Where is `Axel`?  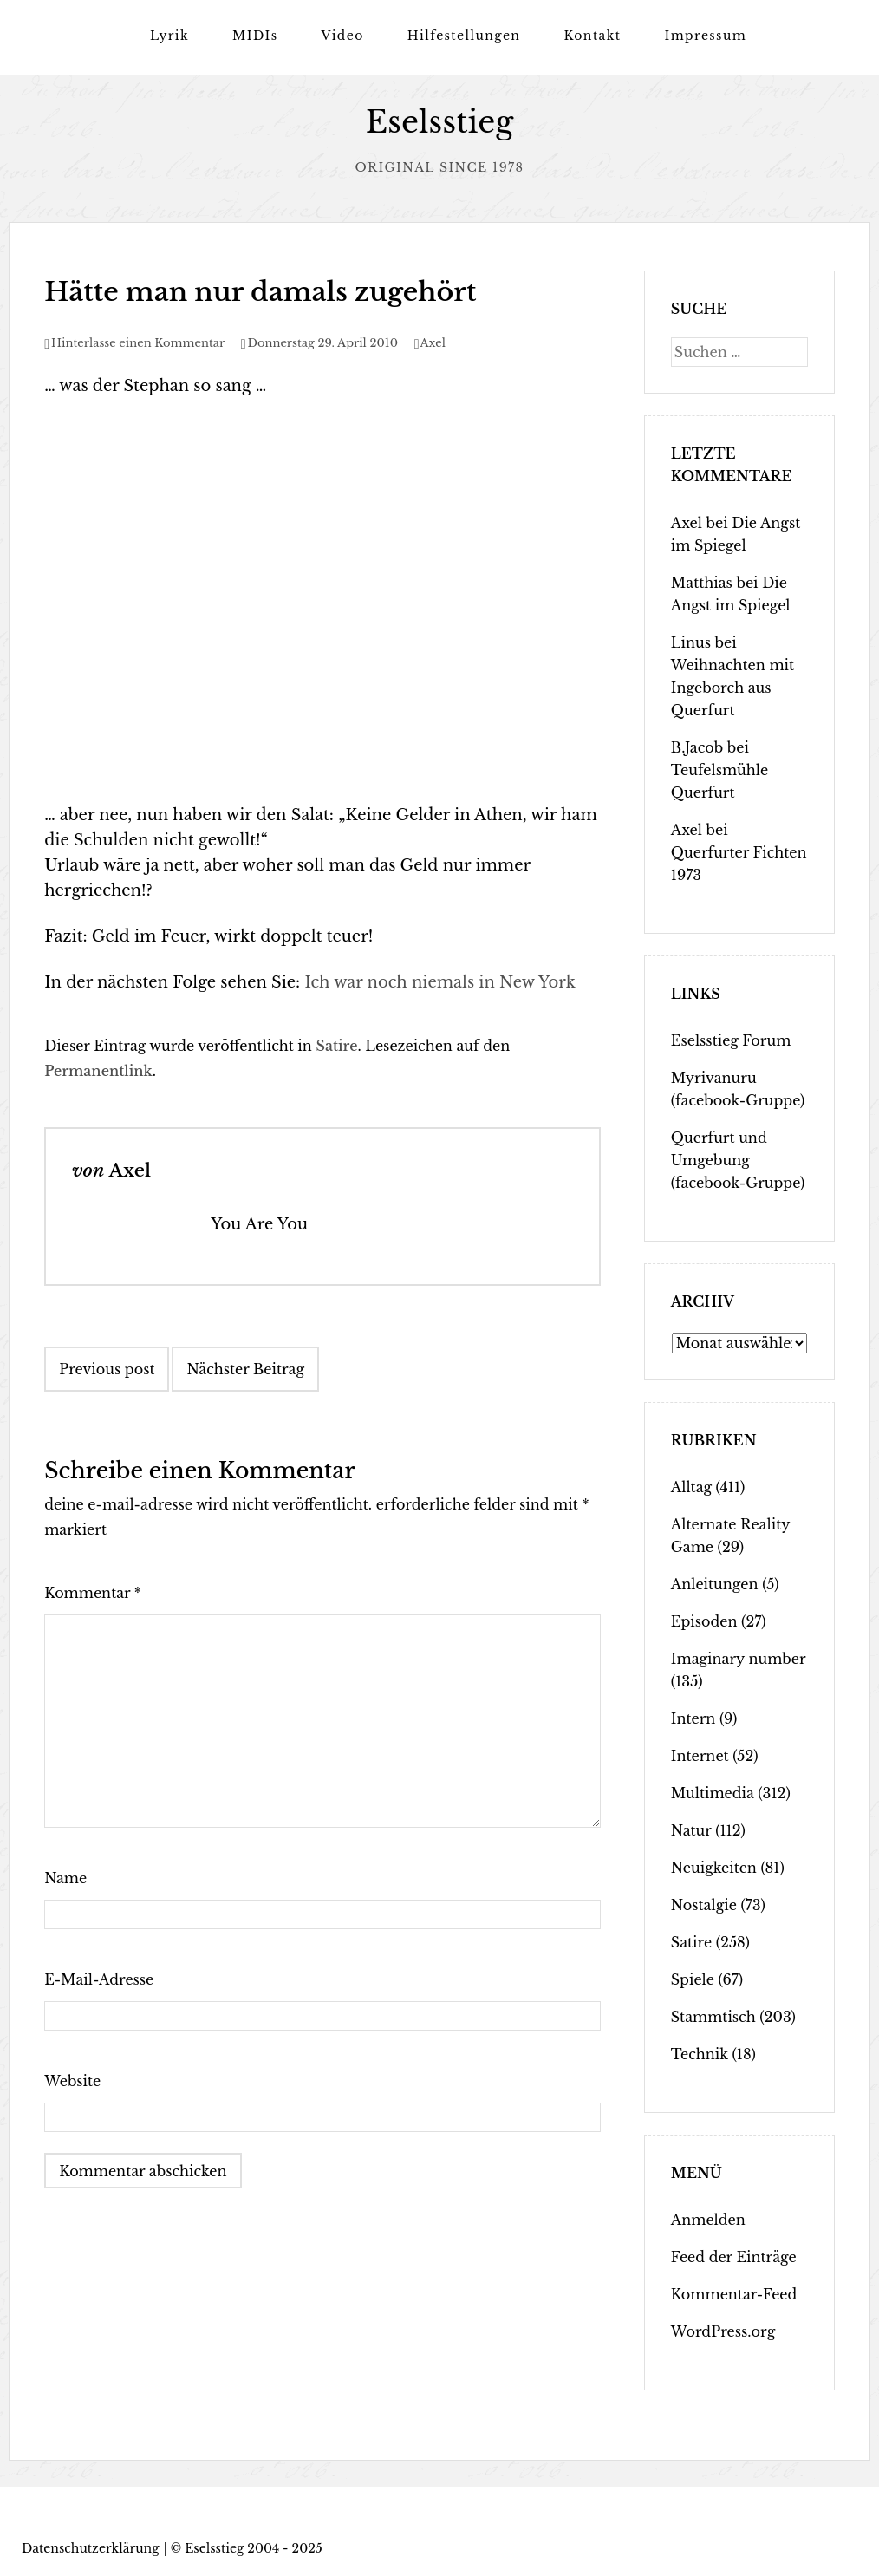
Axel is located at coordinates (433, 343).